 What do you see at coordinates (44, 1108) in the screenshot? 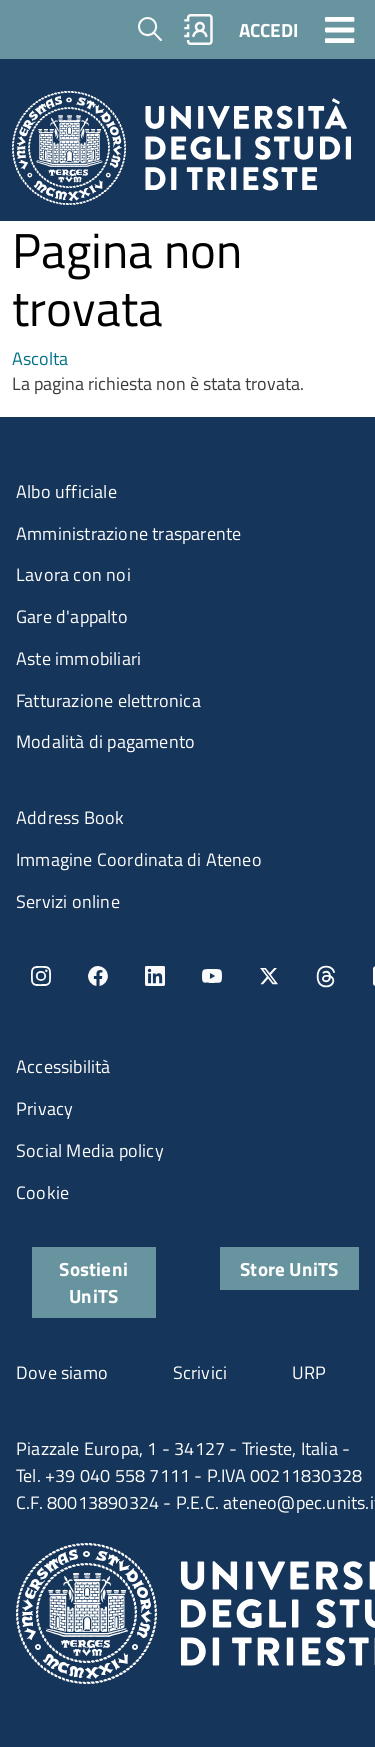
I see `Privacy` at bounding box center [44, 1108].